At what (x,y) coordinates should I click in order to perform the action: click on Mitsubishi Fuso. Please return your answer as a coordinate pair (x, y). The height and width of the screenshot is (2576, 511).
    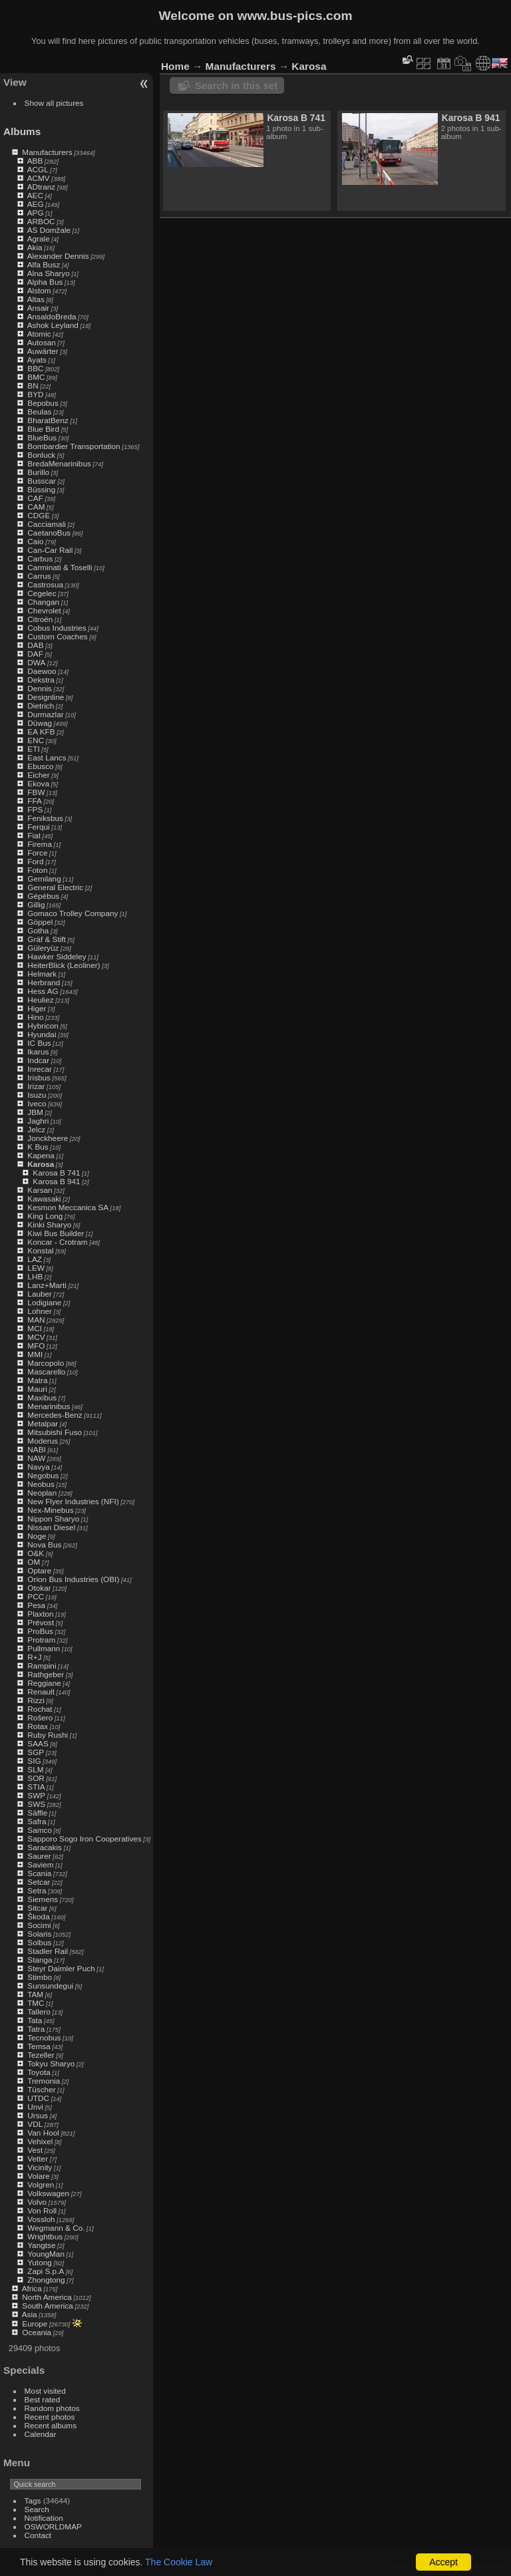
    Looking at the image, I should click on (54, 1432).